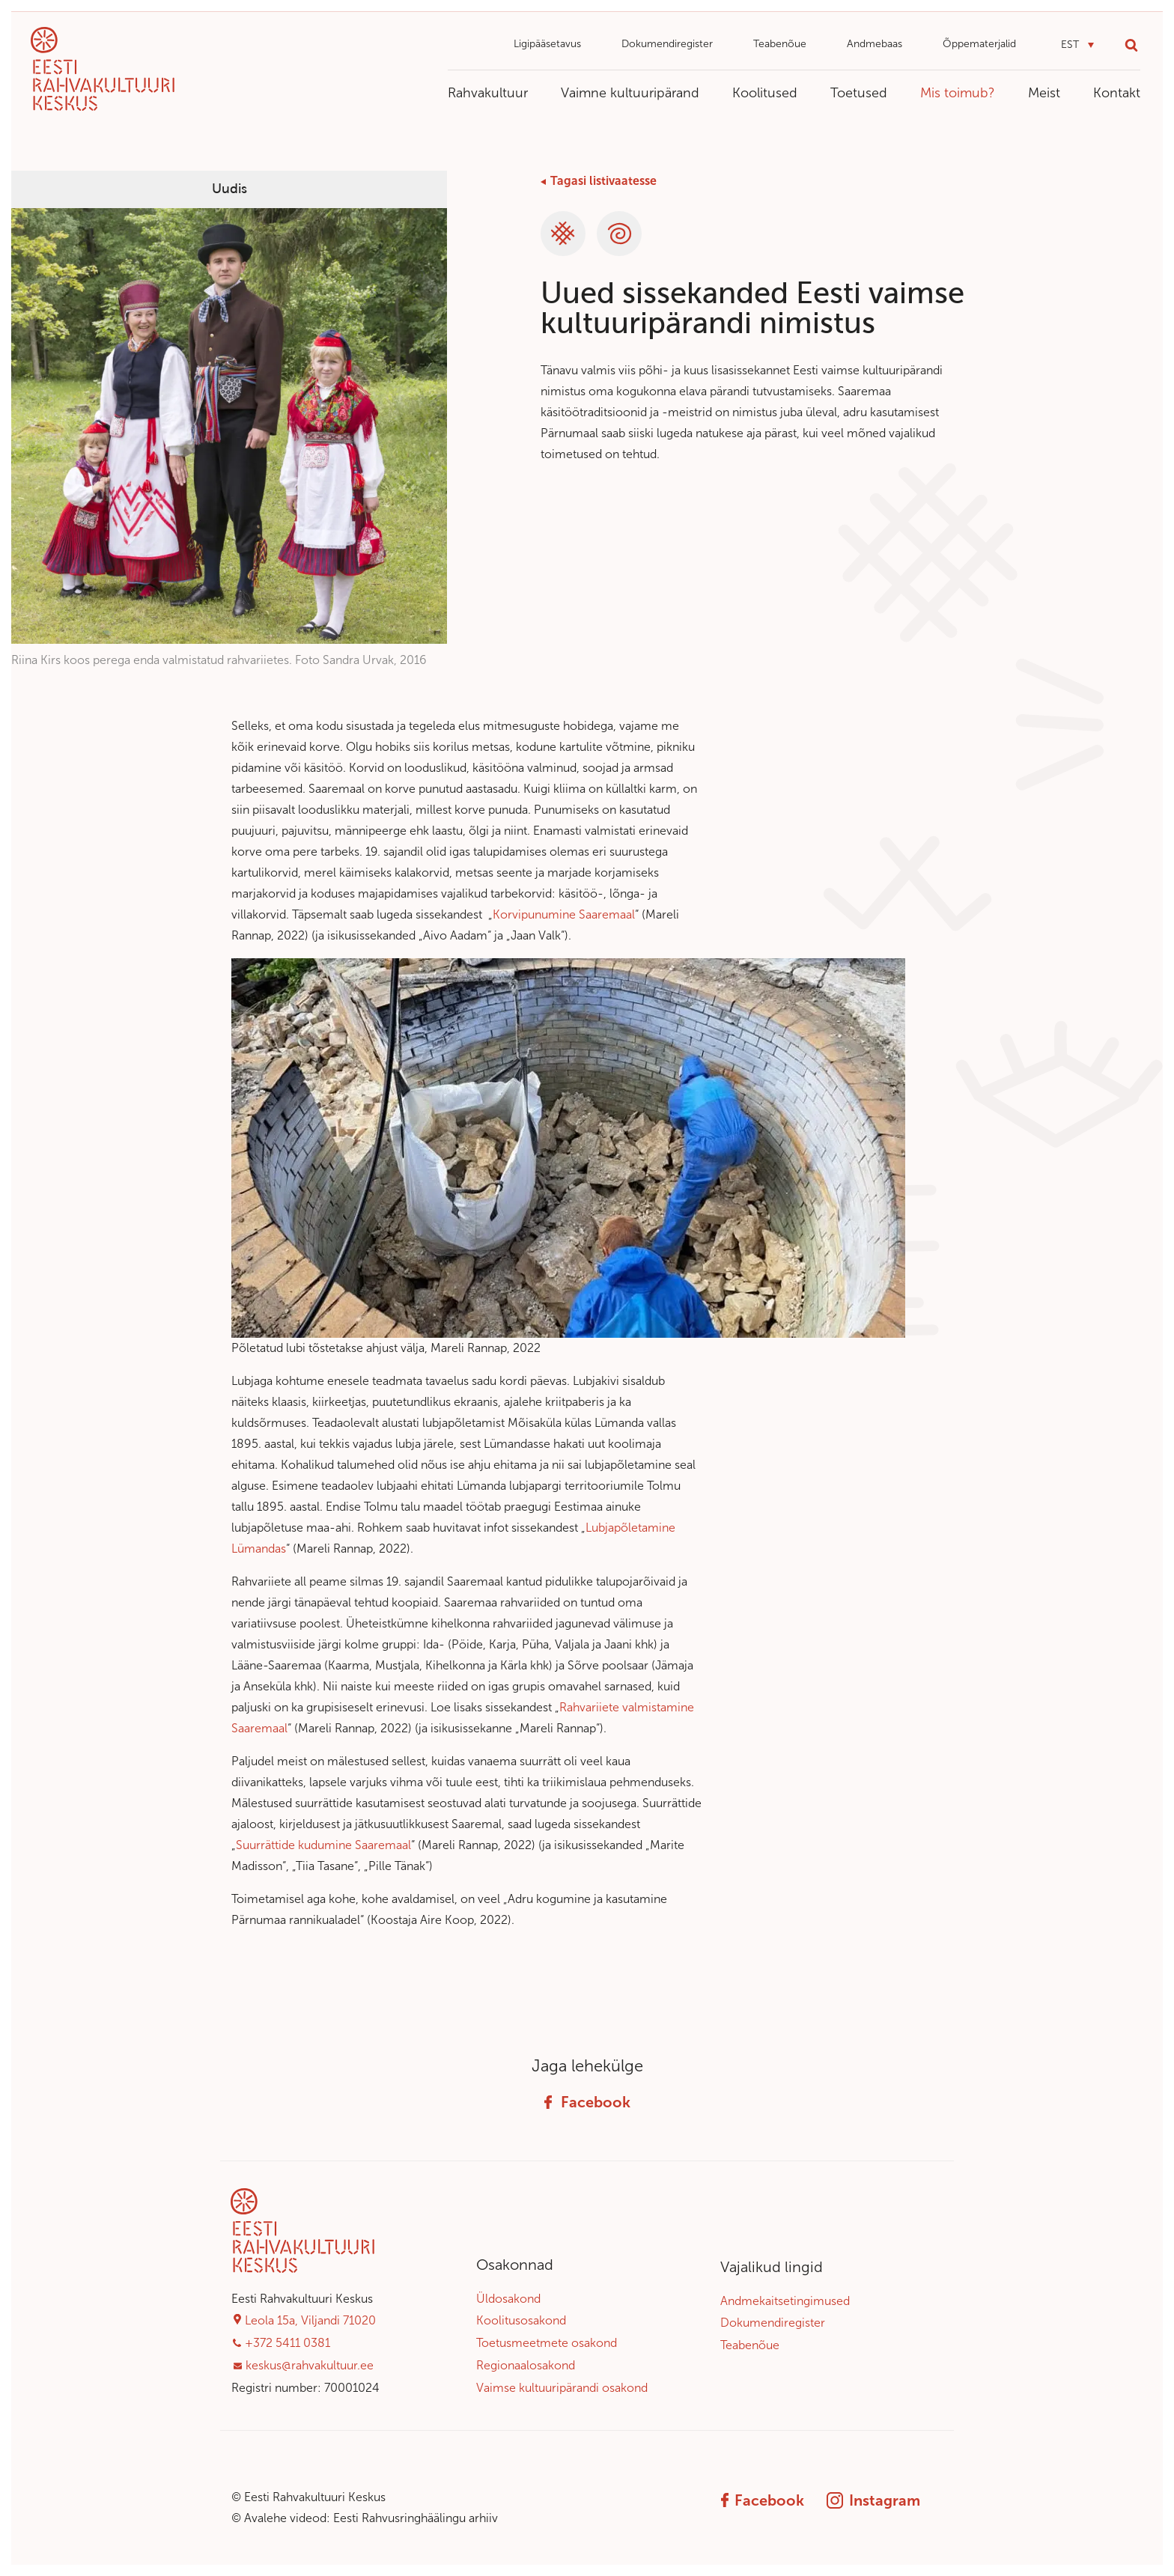 This screenshot has height=2576, width=1174. What do you see at coordinates (873, 2500) in the screenshot?
I see `Instagram` at bounding box center [873, 2500].